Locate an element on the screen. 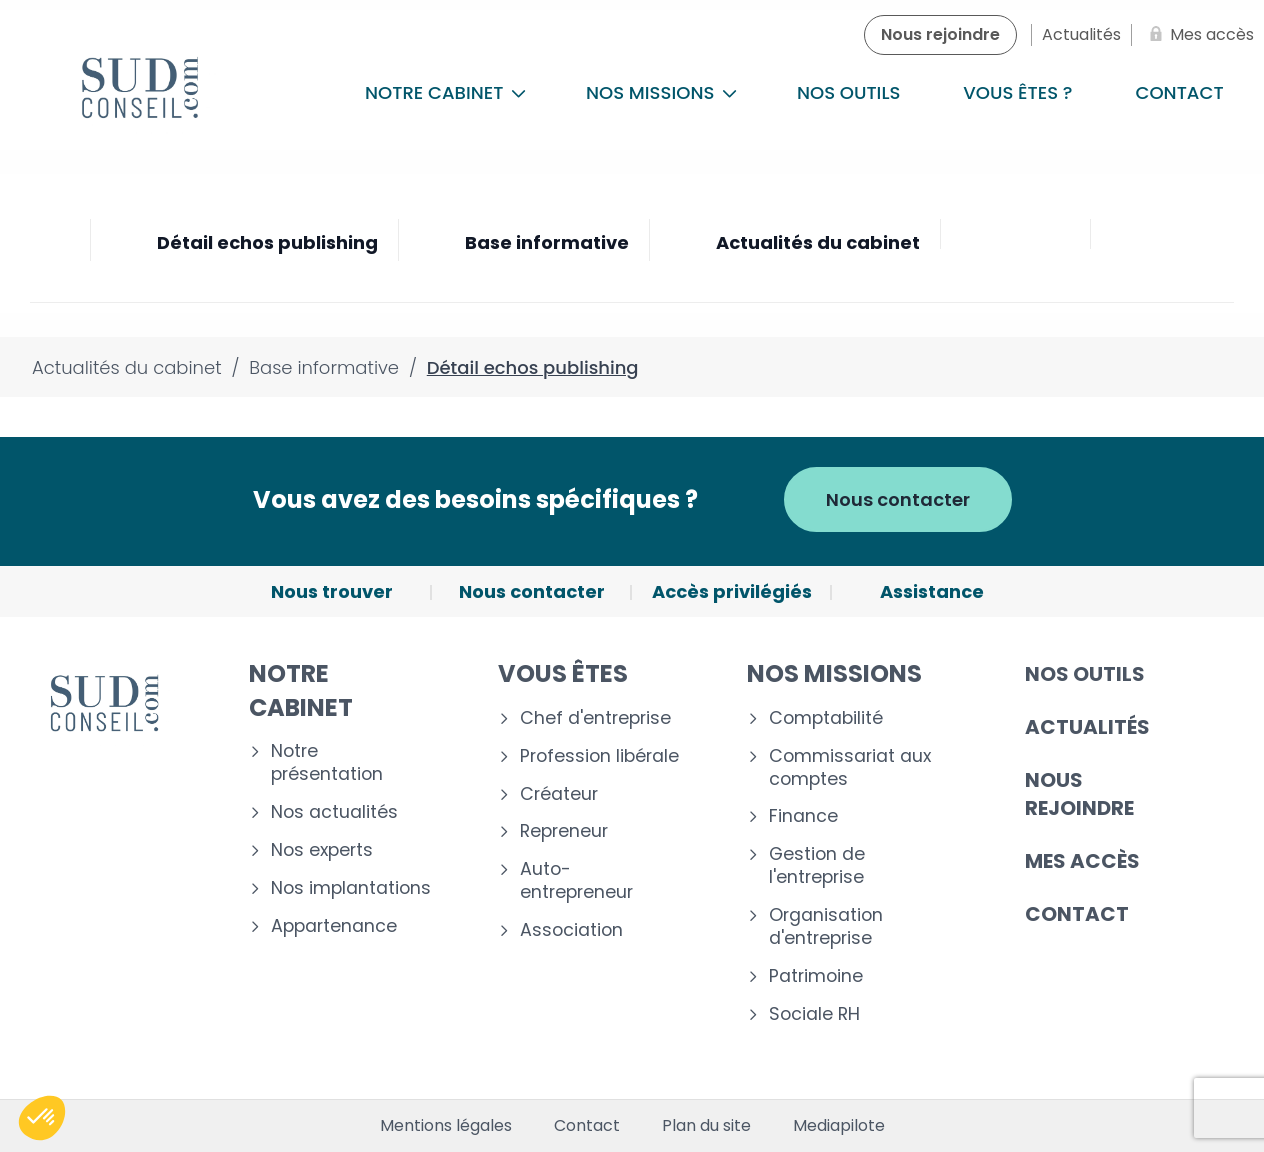 The height and width of the screenshot is (1152, 1264). Actualités is located at coordinates (1087, 727).